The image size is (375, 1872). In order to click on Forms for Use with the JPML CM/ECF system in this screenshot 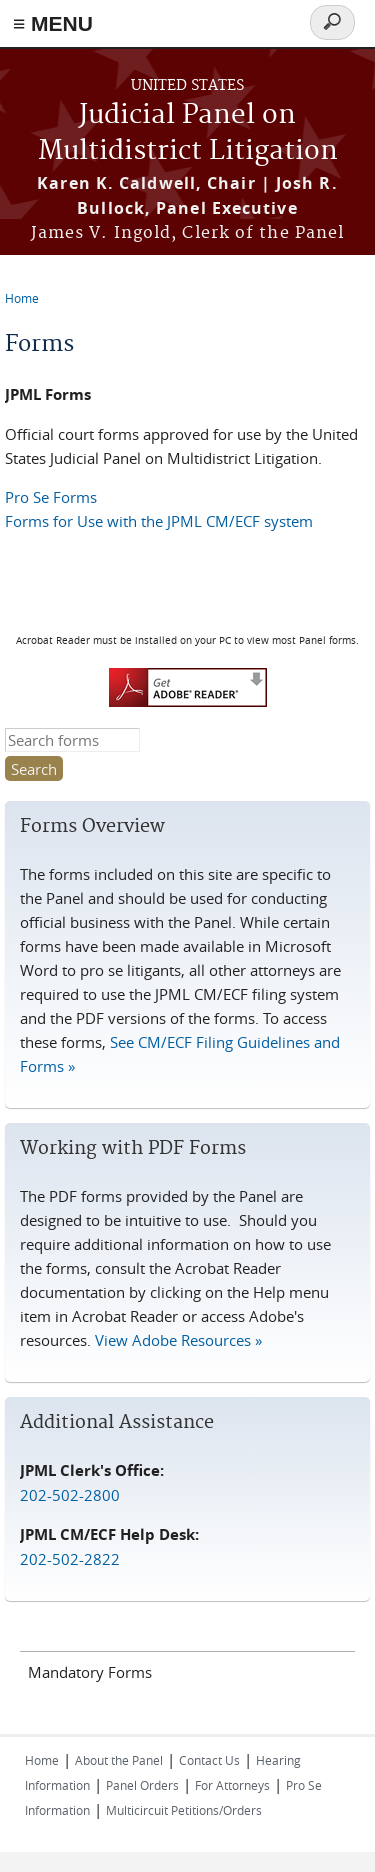, I will do `click(159, 521)`.